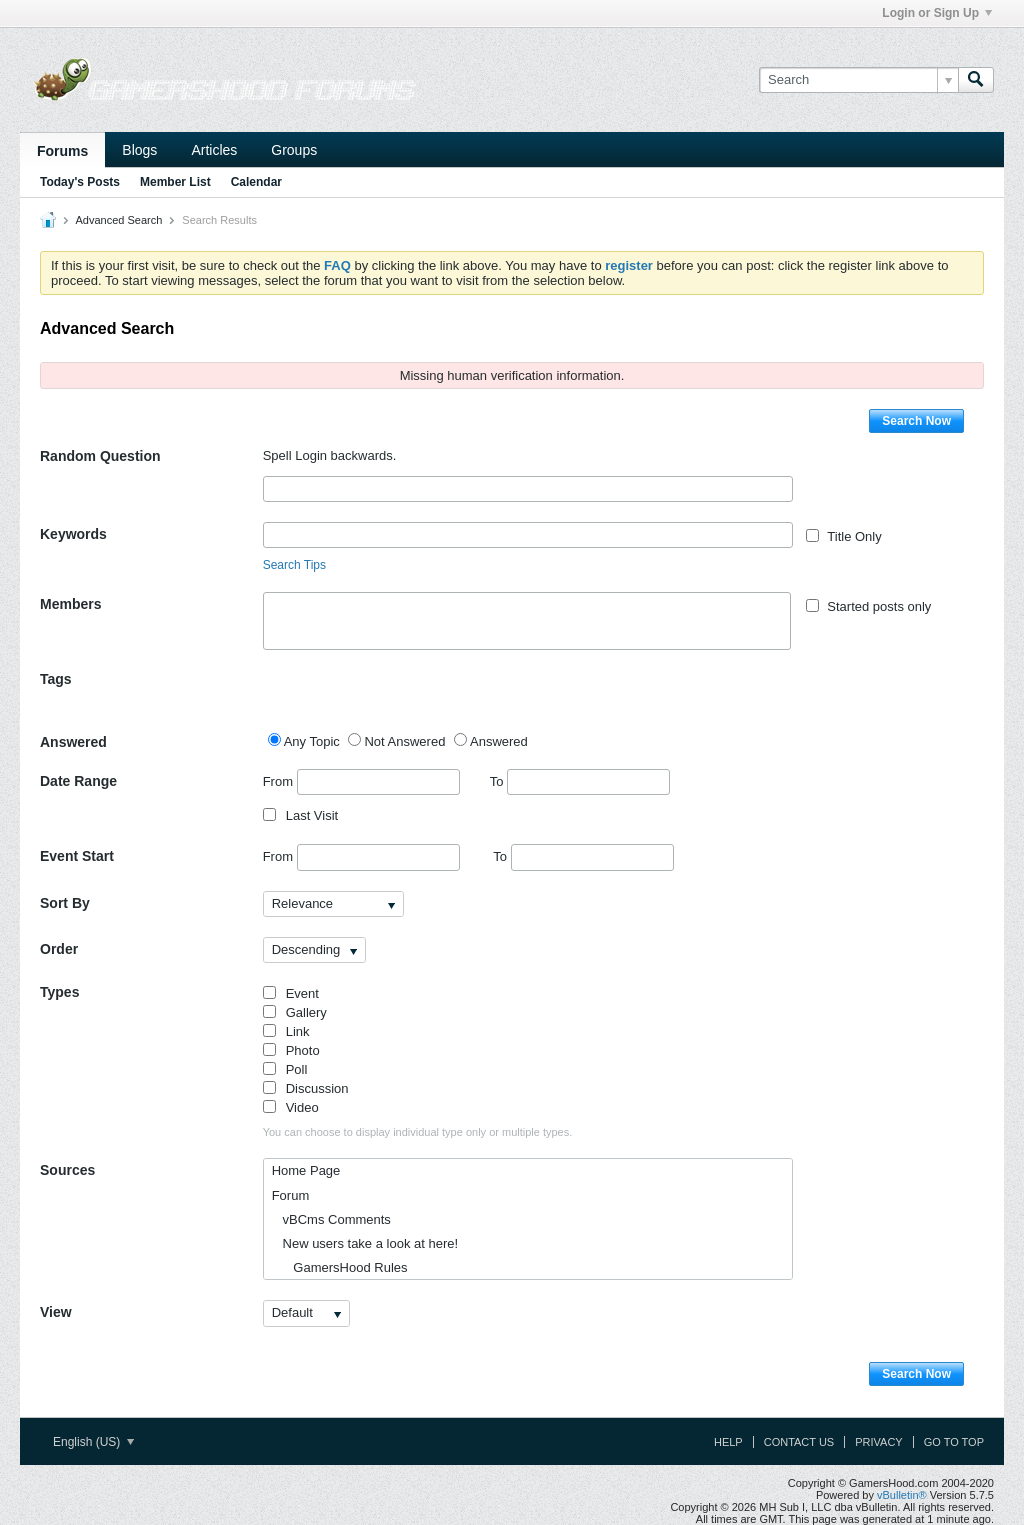 This screenshot has width=1024, height=1525. Describe the element at coordinates (59, 949) in the screenshot. I see `Order` at that location.